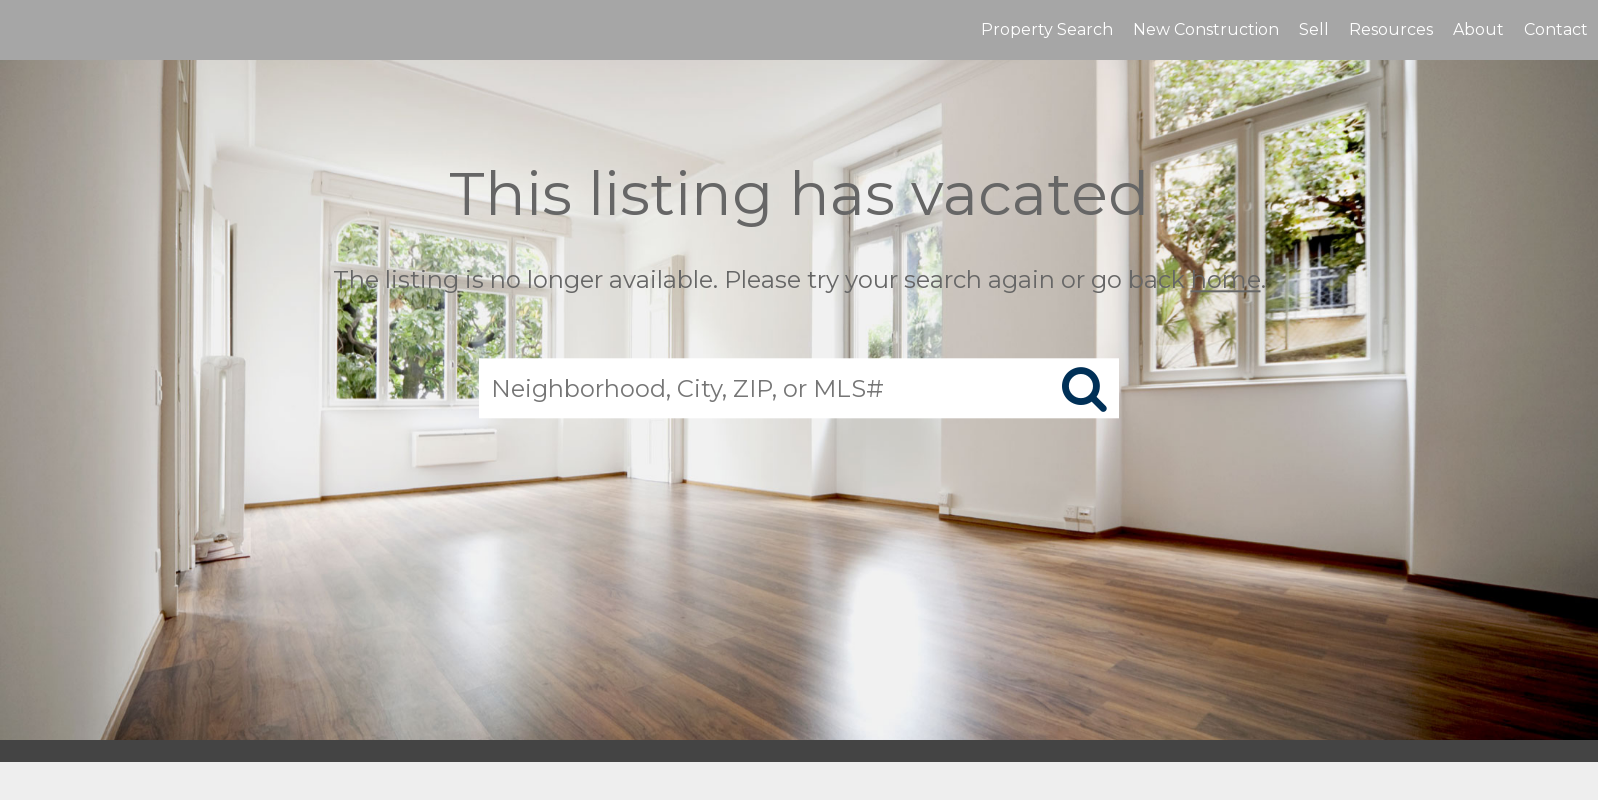 The image size is (1598, 800). Describe the element at coordinates (1047, 29) in the screenshot. I see `Property Search` at that location.